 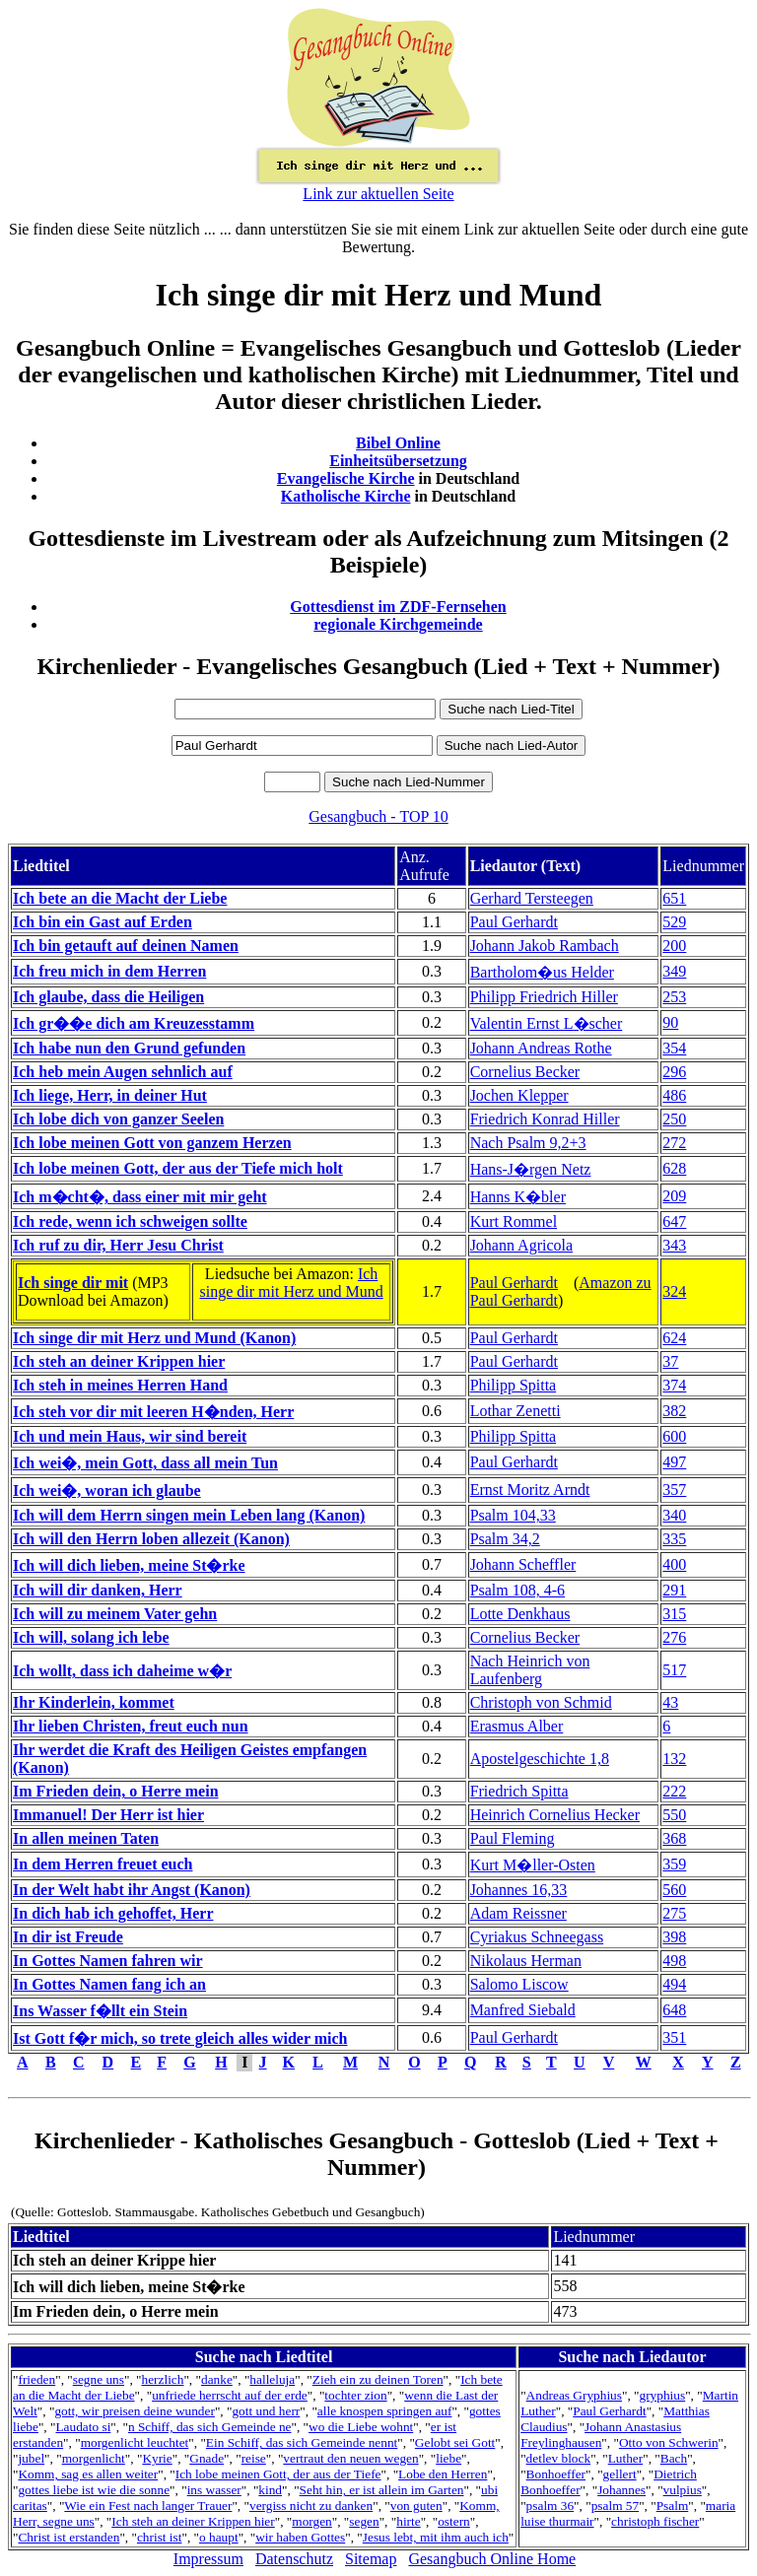 I want to click on Christ ist erstanden, so click(x=68, y=2537).